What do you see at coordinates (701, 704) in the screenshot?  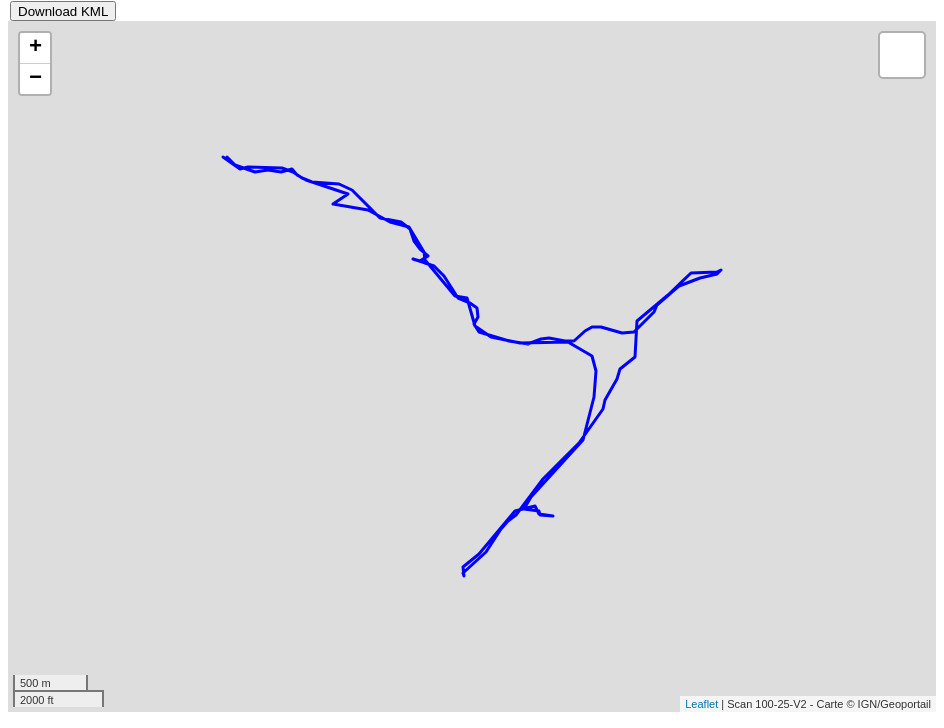 I see `Leaflet` at bounding box center [701, 704].